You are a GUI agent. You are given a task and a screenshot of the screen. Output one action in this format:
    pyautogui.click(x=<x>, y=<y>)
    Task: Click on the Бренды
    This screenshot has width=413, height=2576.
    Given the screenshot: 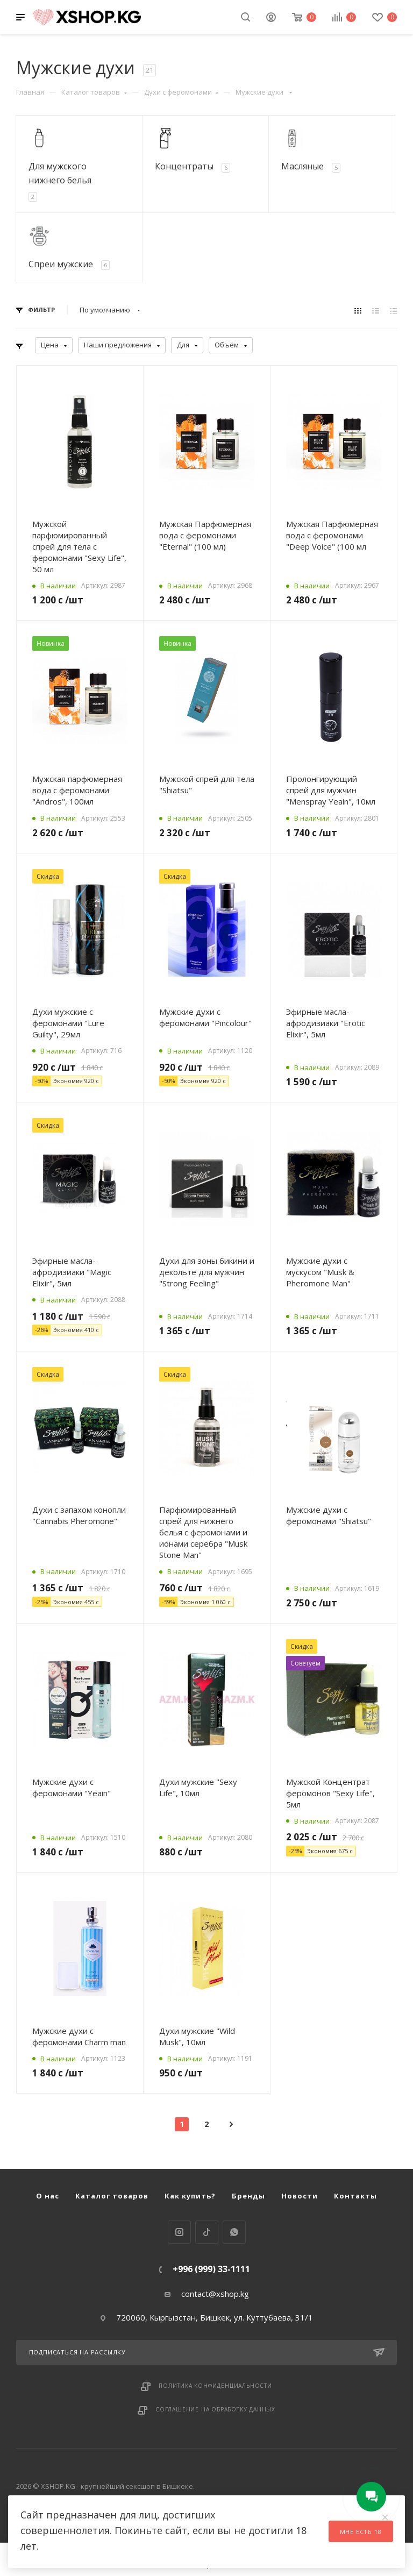 What is the action you would take?
    pyautogui.click(x=248, y=2196)
    